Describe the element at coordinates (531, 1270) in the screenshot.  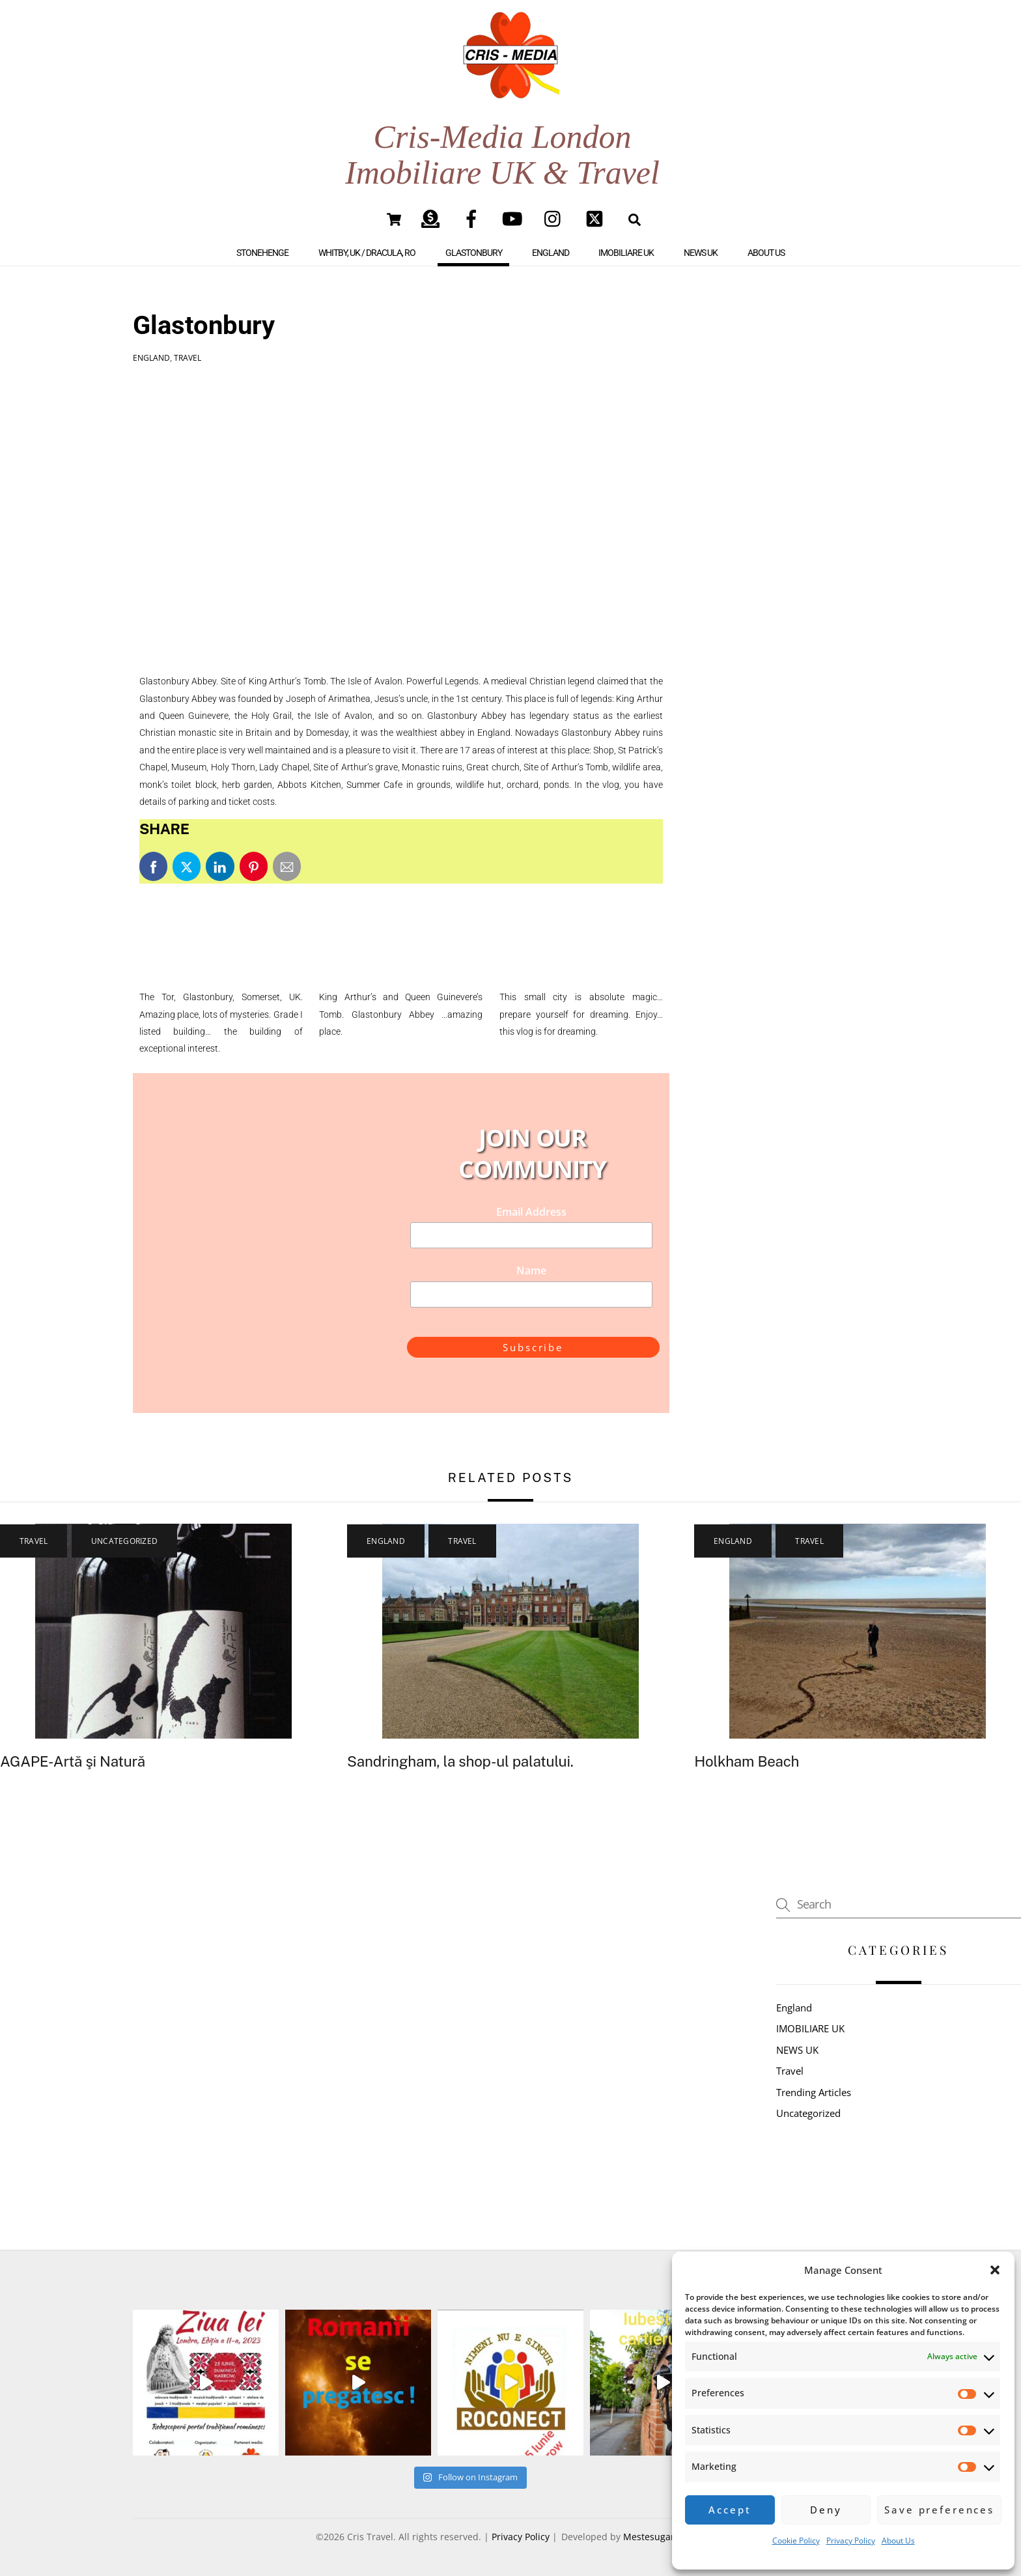
I see `Name` at that location.